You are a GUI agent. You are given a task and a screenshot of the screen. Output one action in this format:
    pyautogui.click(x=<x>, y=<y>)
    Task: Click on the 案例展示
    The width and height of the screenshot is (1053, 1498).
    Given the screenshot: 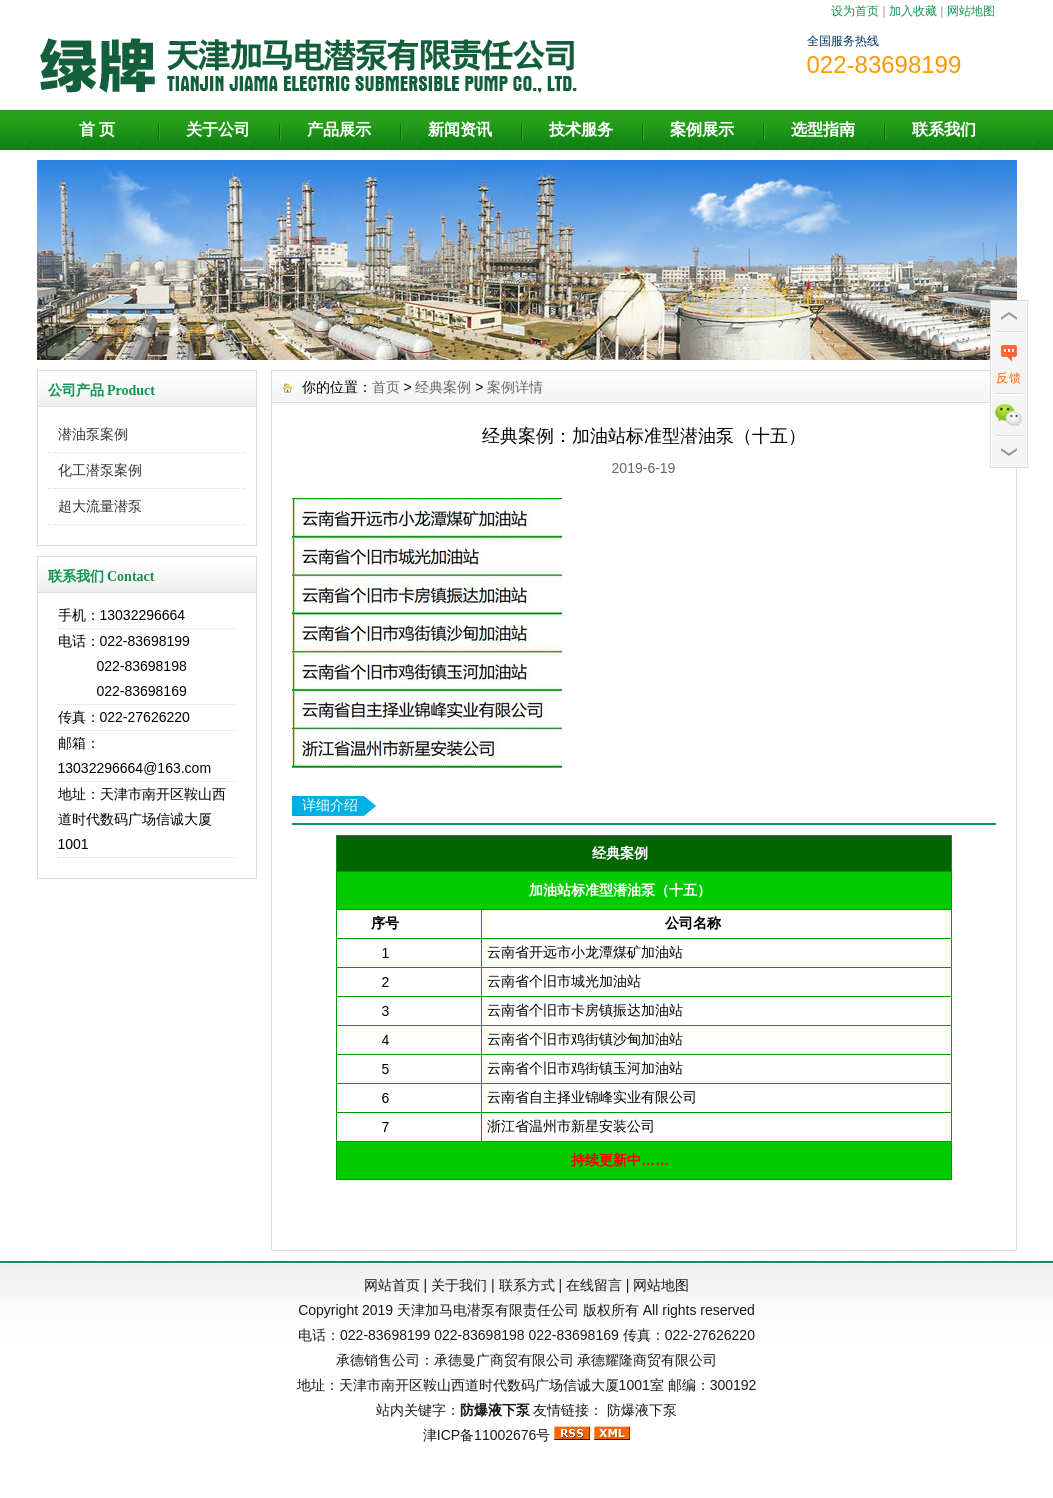 What is the action you would take?
    pyautogui.click(x=702, y=129)
    